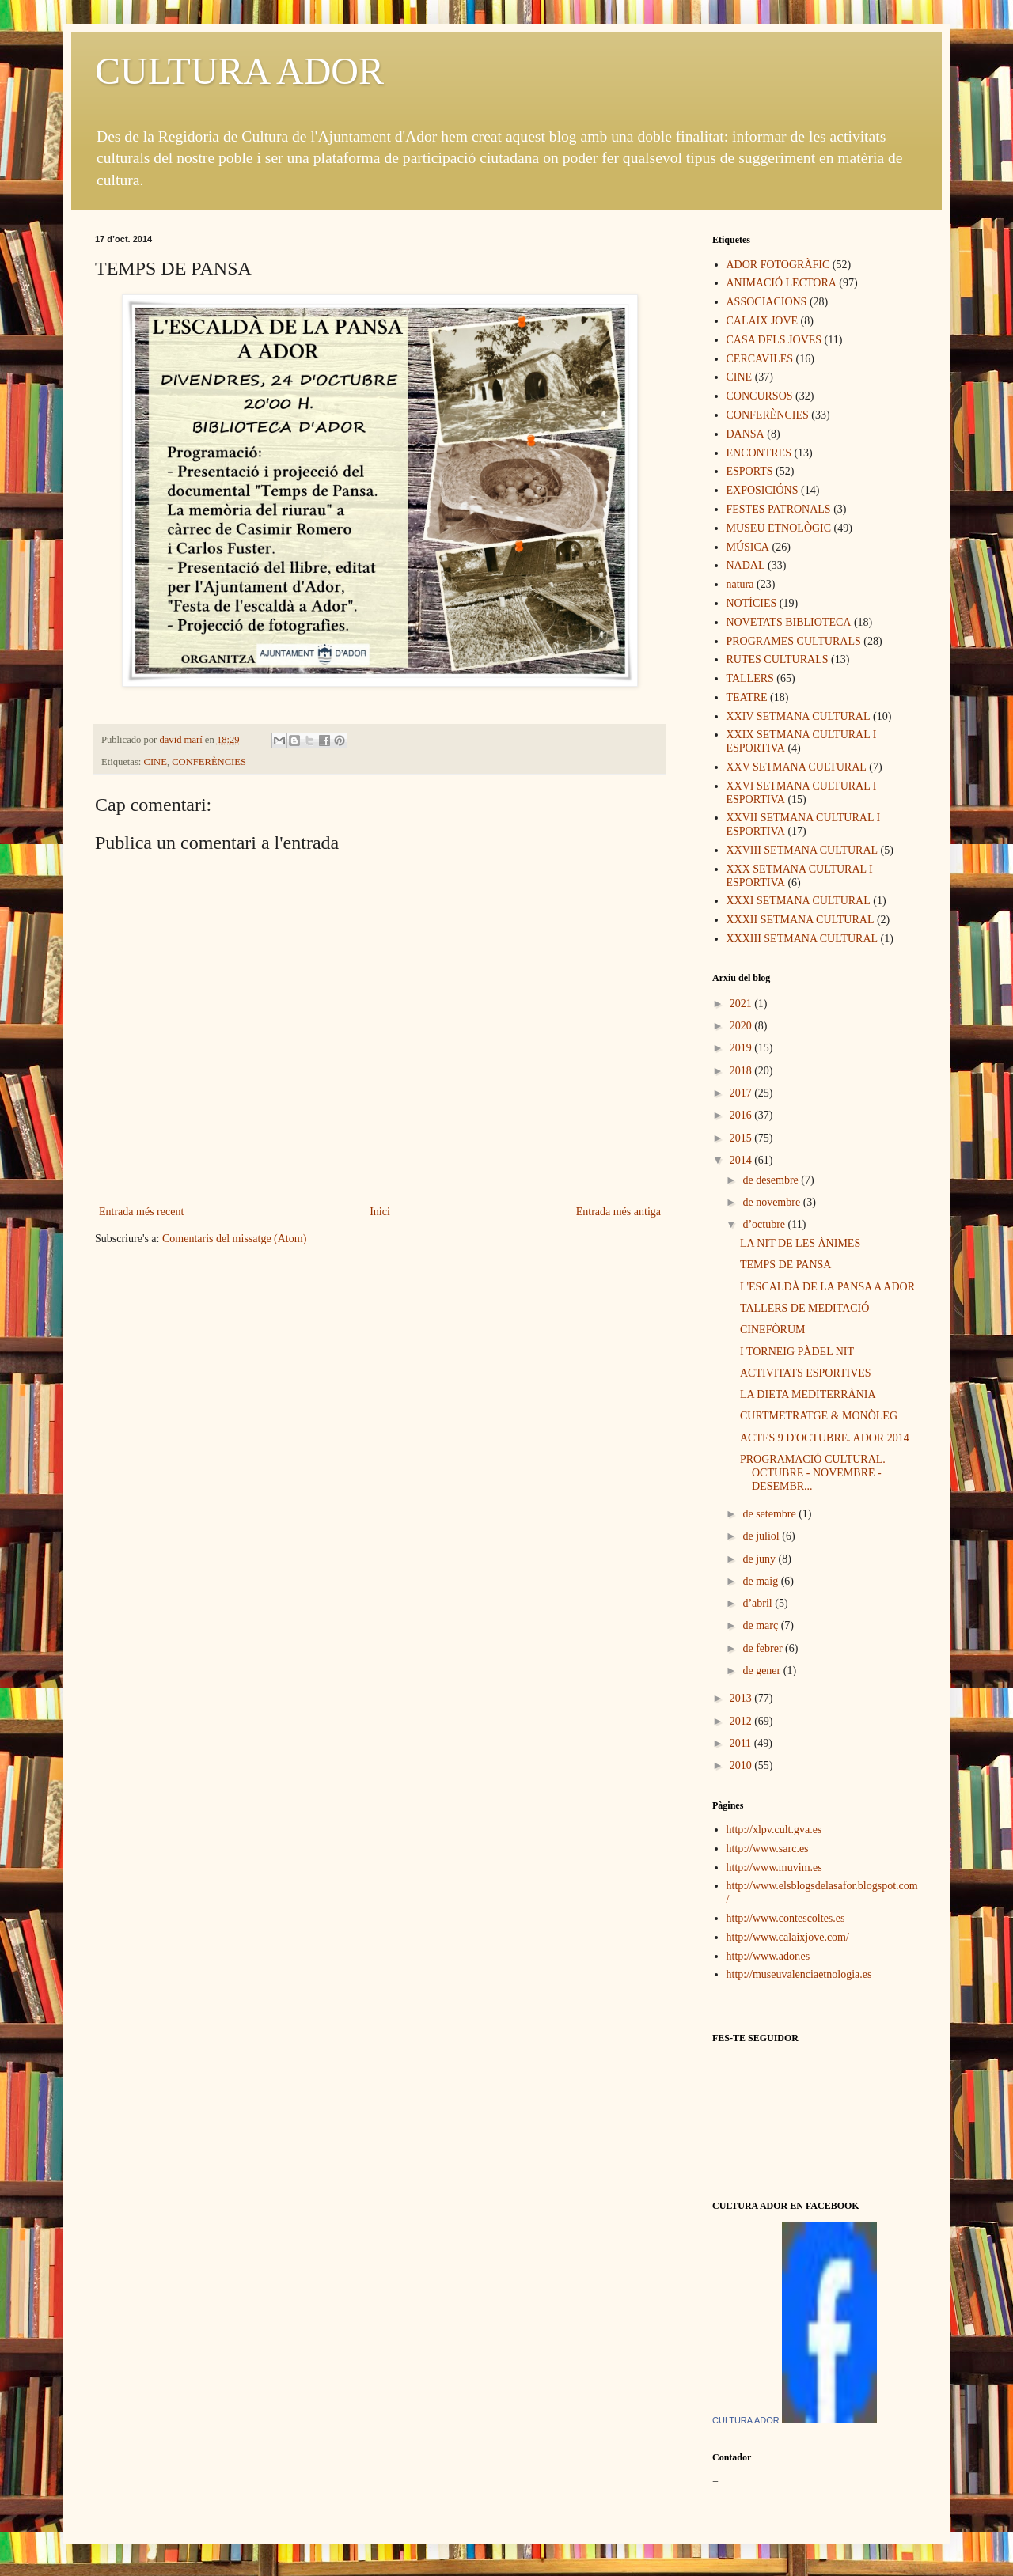 The height and width of the screenshot is (2576, 1013). I want to click on ACTIVITATS ESPORTIVES, so click(805, 1373).